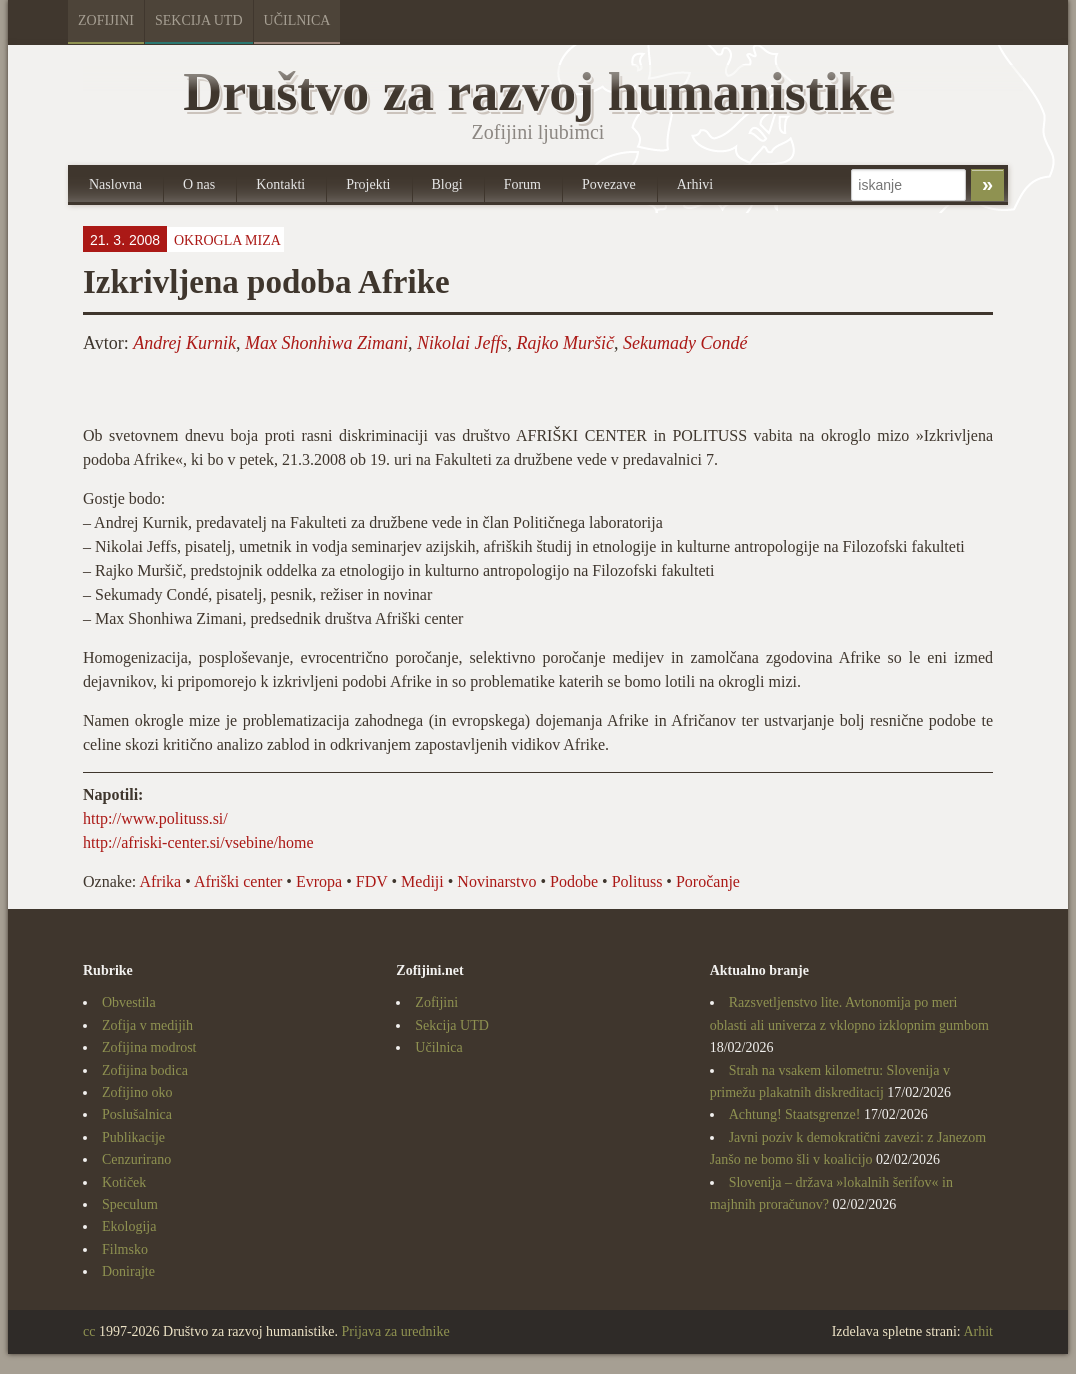 The image size is (1076, 1374). I want to click on Projekti, so click(368, 184).